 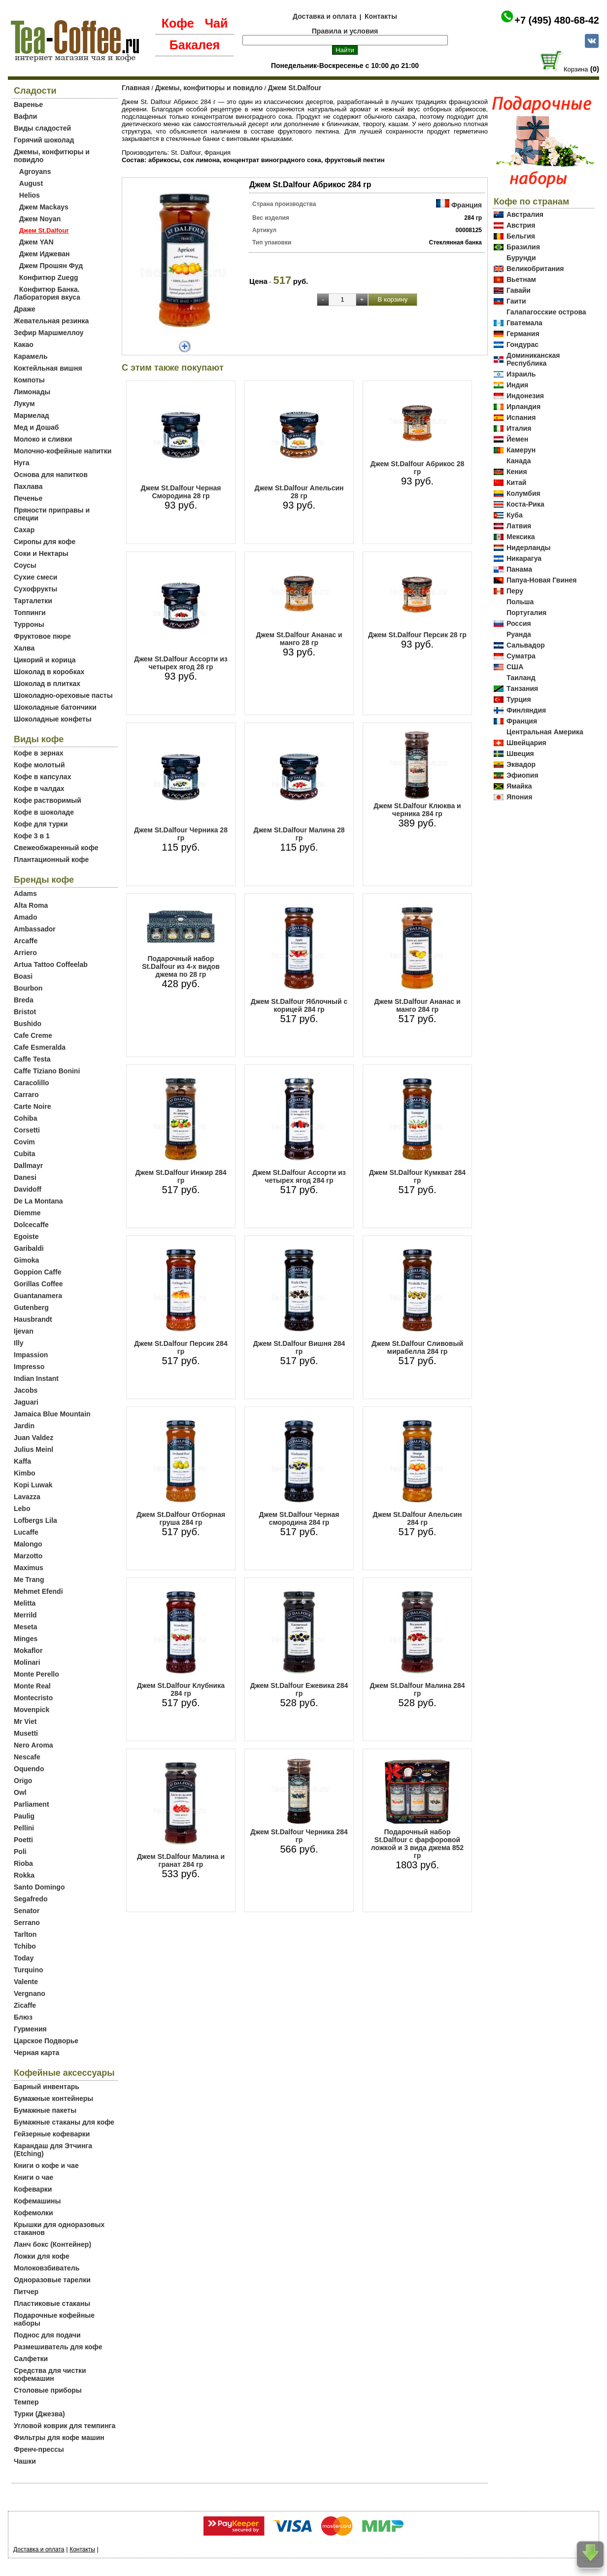 What do you see at coordinates (38, 753) in the screenshot?
I see `Кофе в зернах` at bounding box center [38, 753].